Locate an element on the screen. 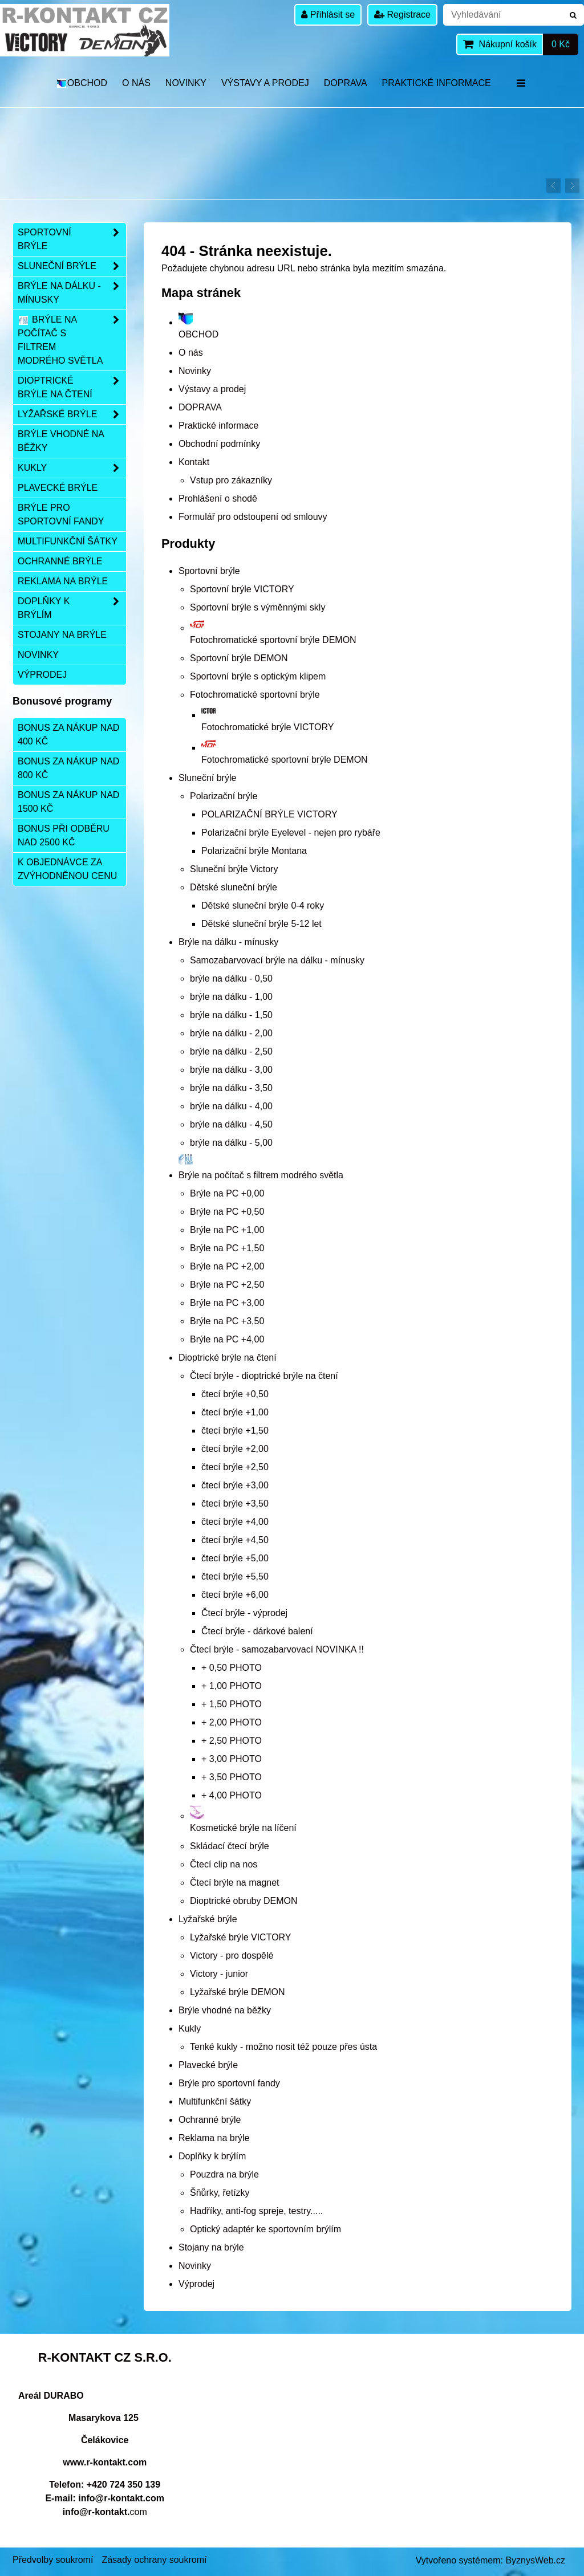 Image resolution: width=584 pixels, height=2576 pixels. Prohlášení o shodě is located at coordinates (218, 498).